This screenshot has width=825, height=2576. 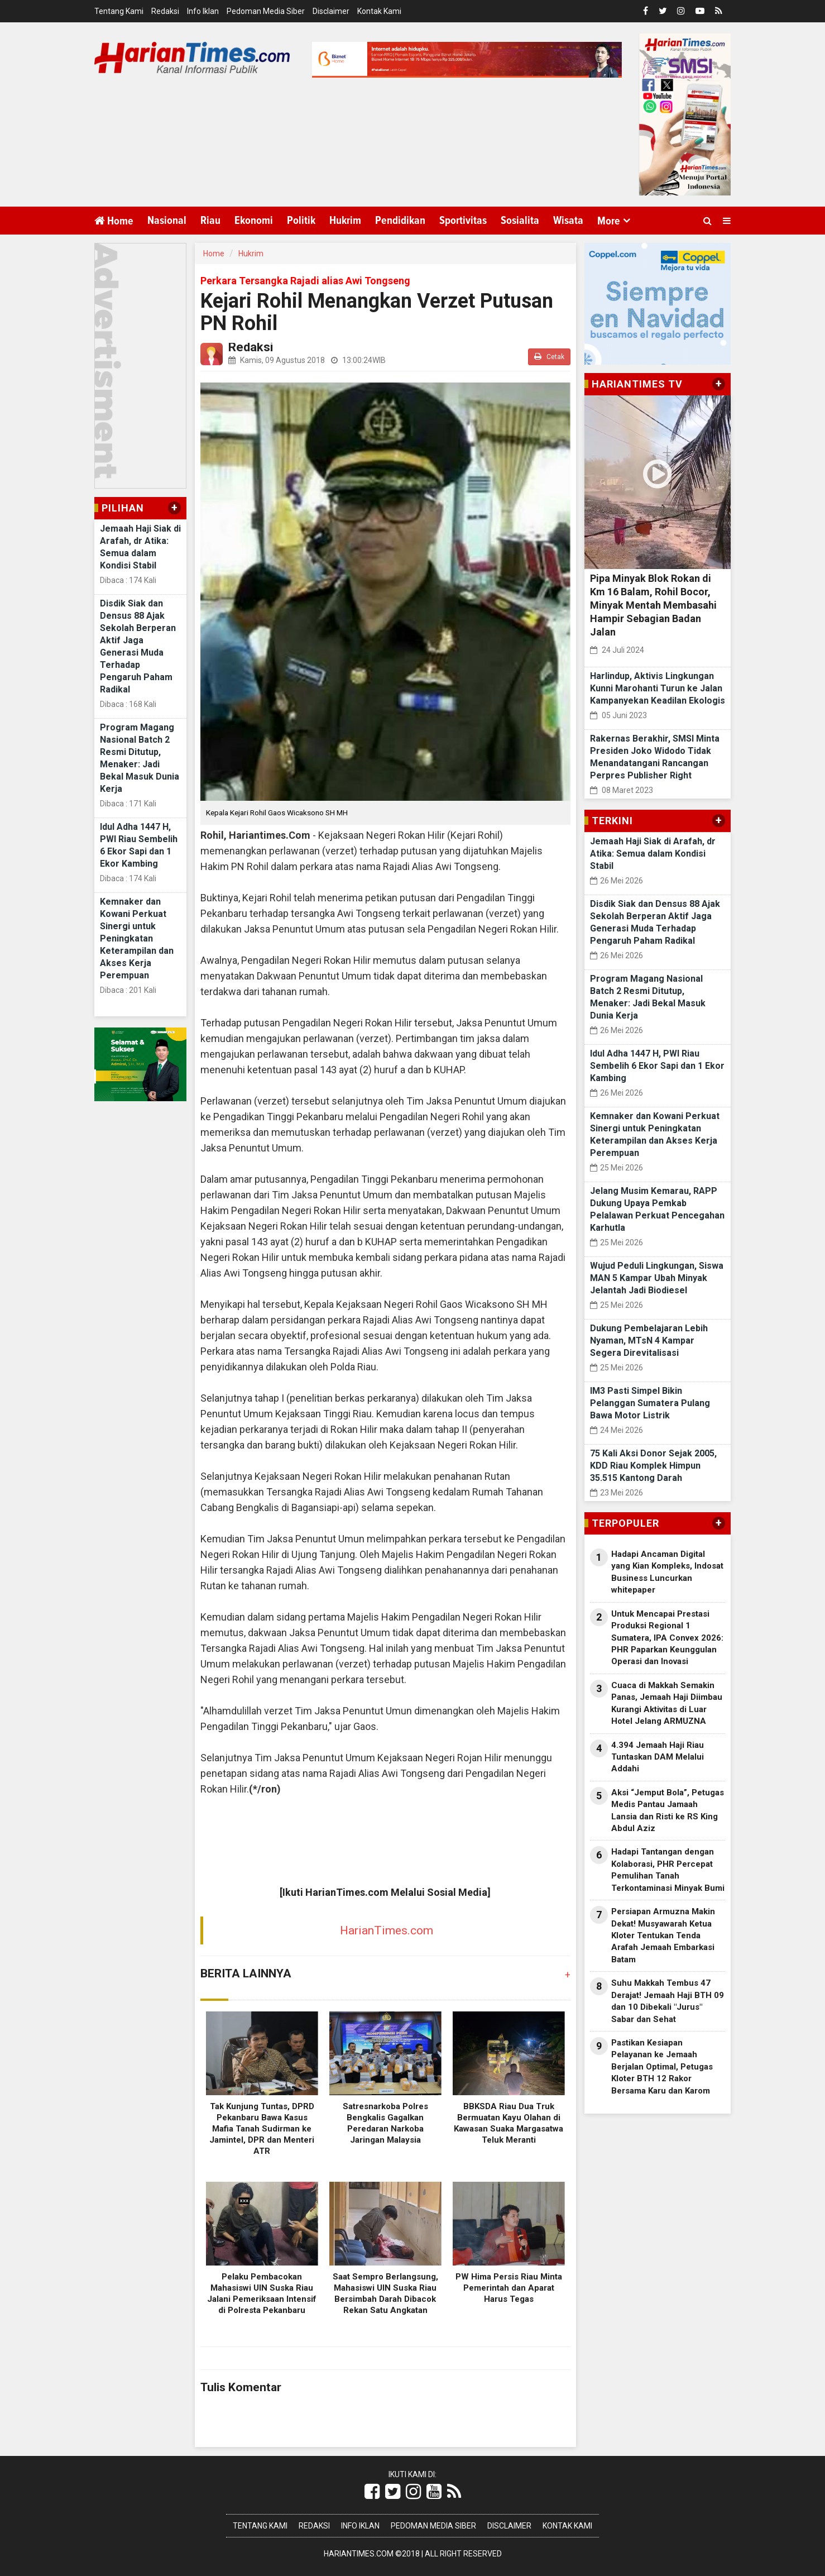 What do you see at coordinates (568, 220) in the screenshot?
I see `Wisata` at bounding box center [568, 220].